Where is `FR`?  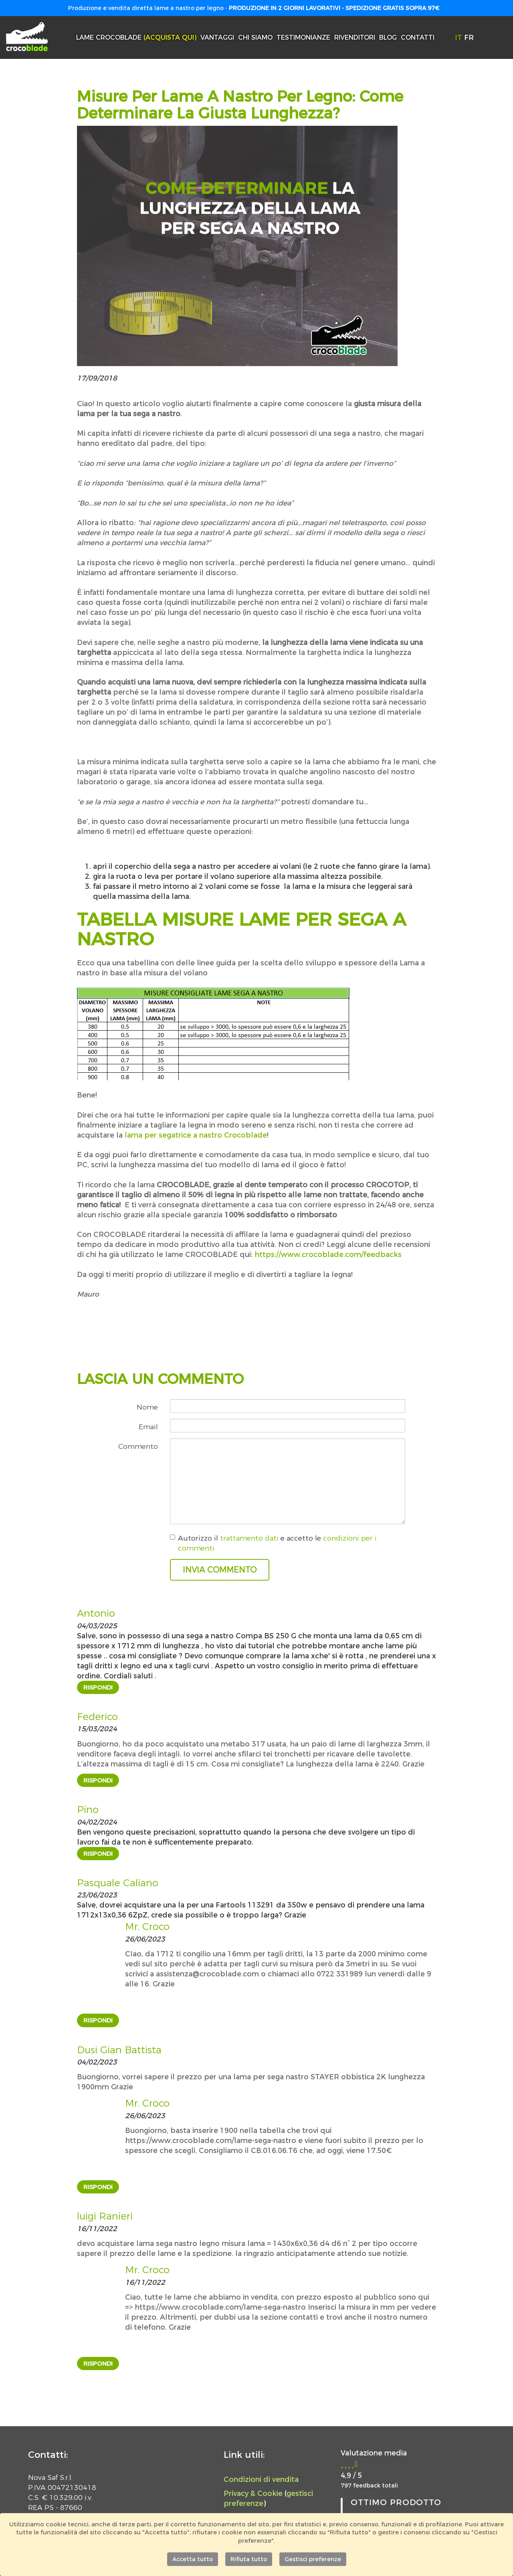 FR is located at coordinates (469, 37).